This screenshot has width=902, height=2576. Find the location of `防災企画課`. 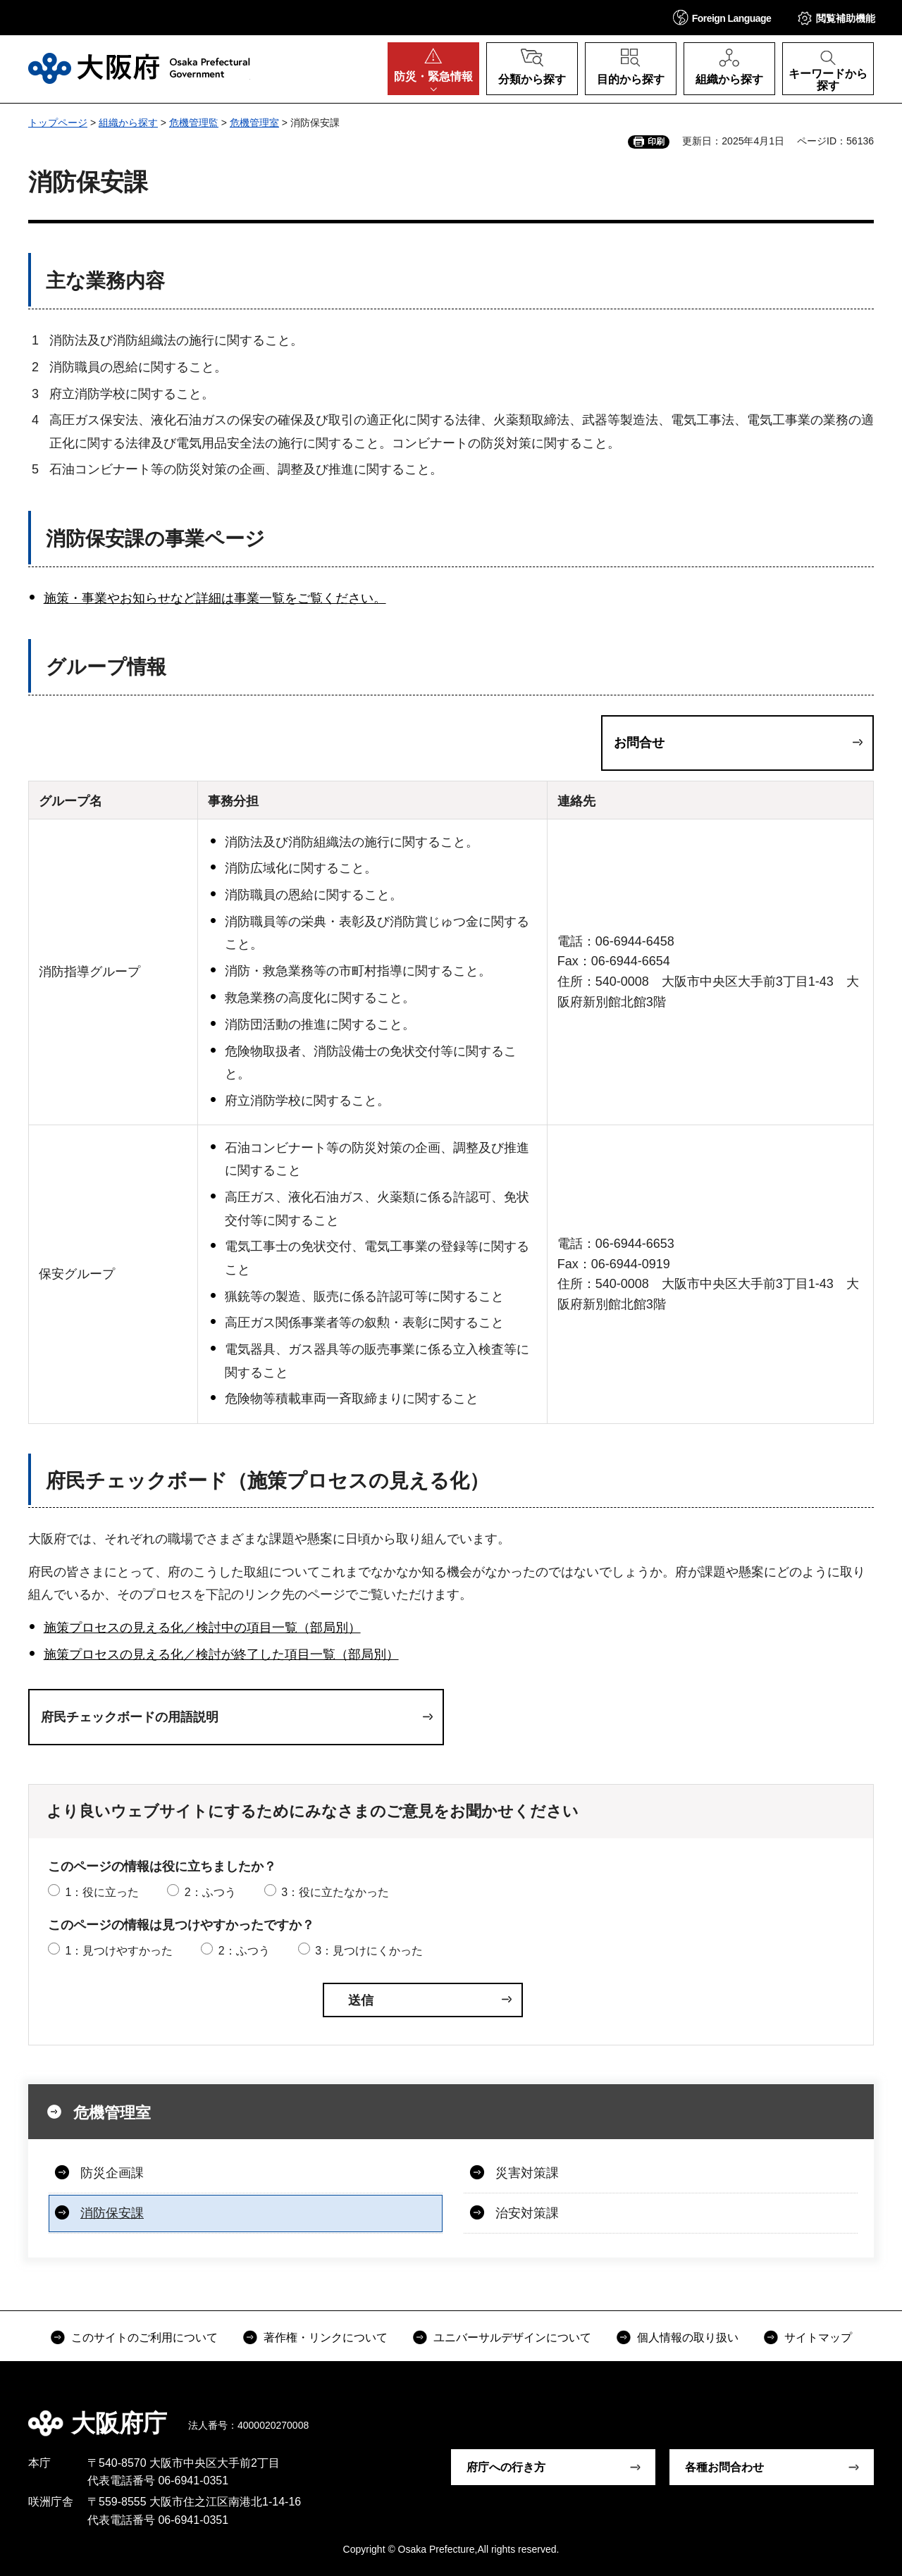

防災企画課 is located at coordinates (112, 2173).